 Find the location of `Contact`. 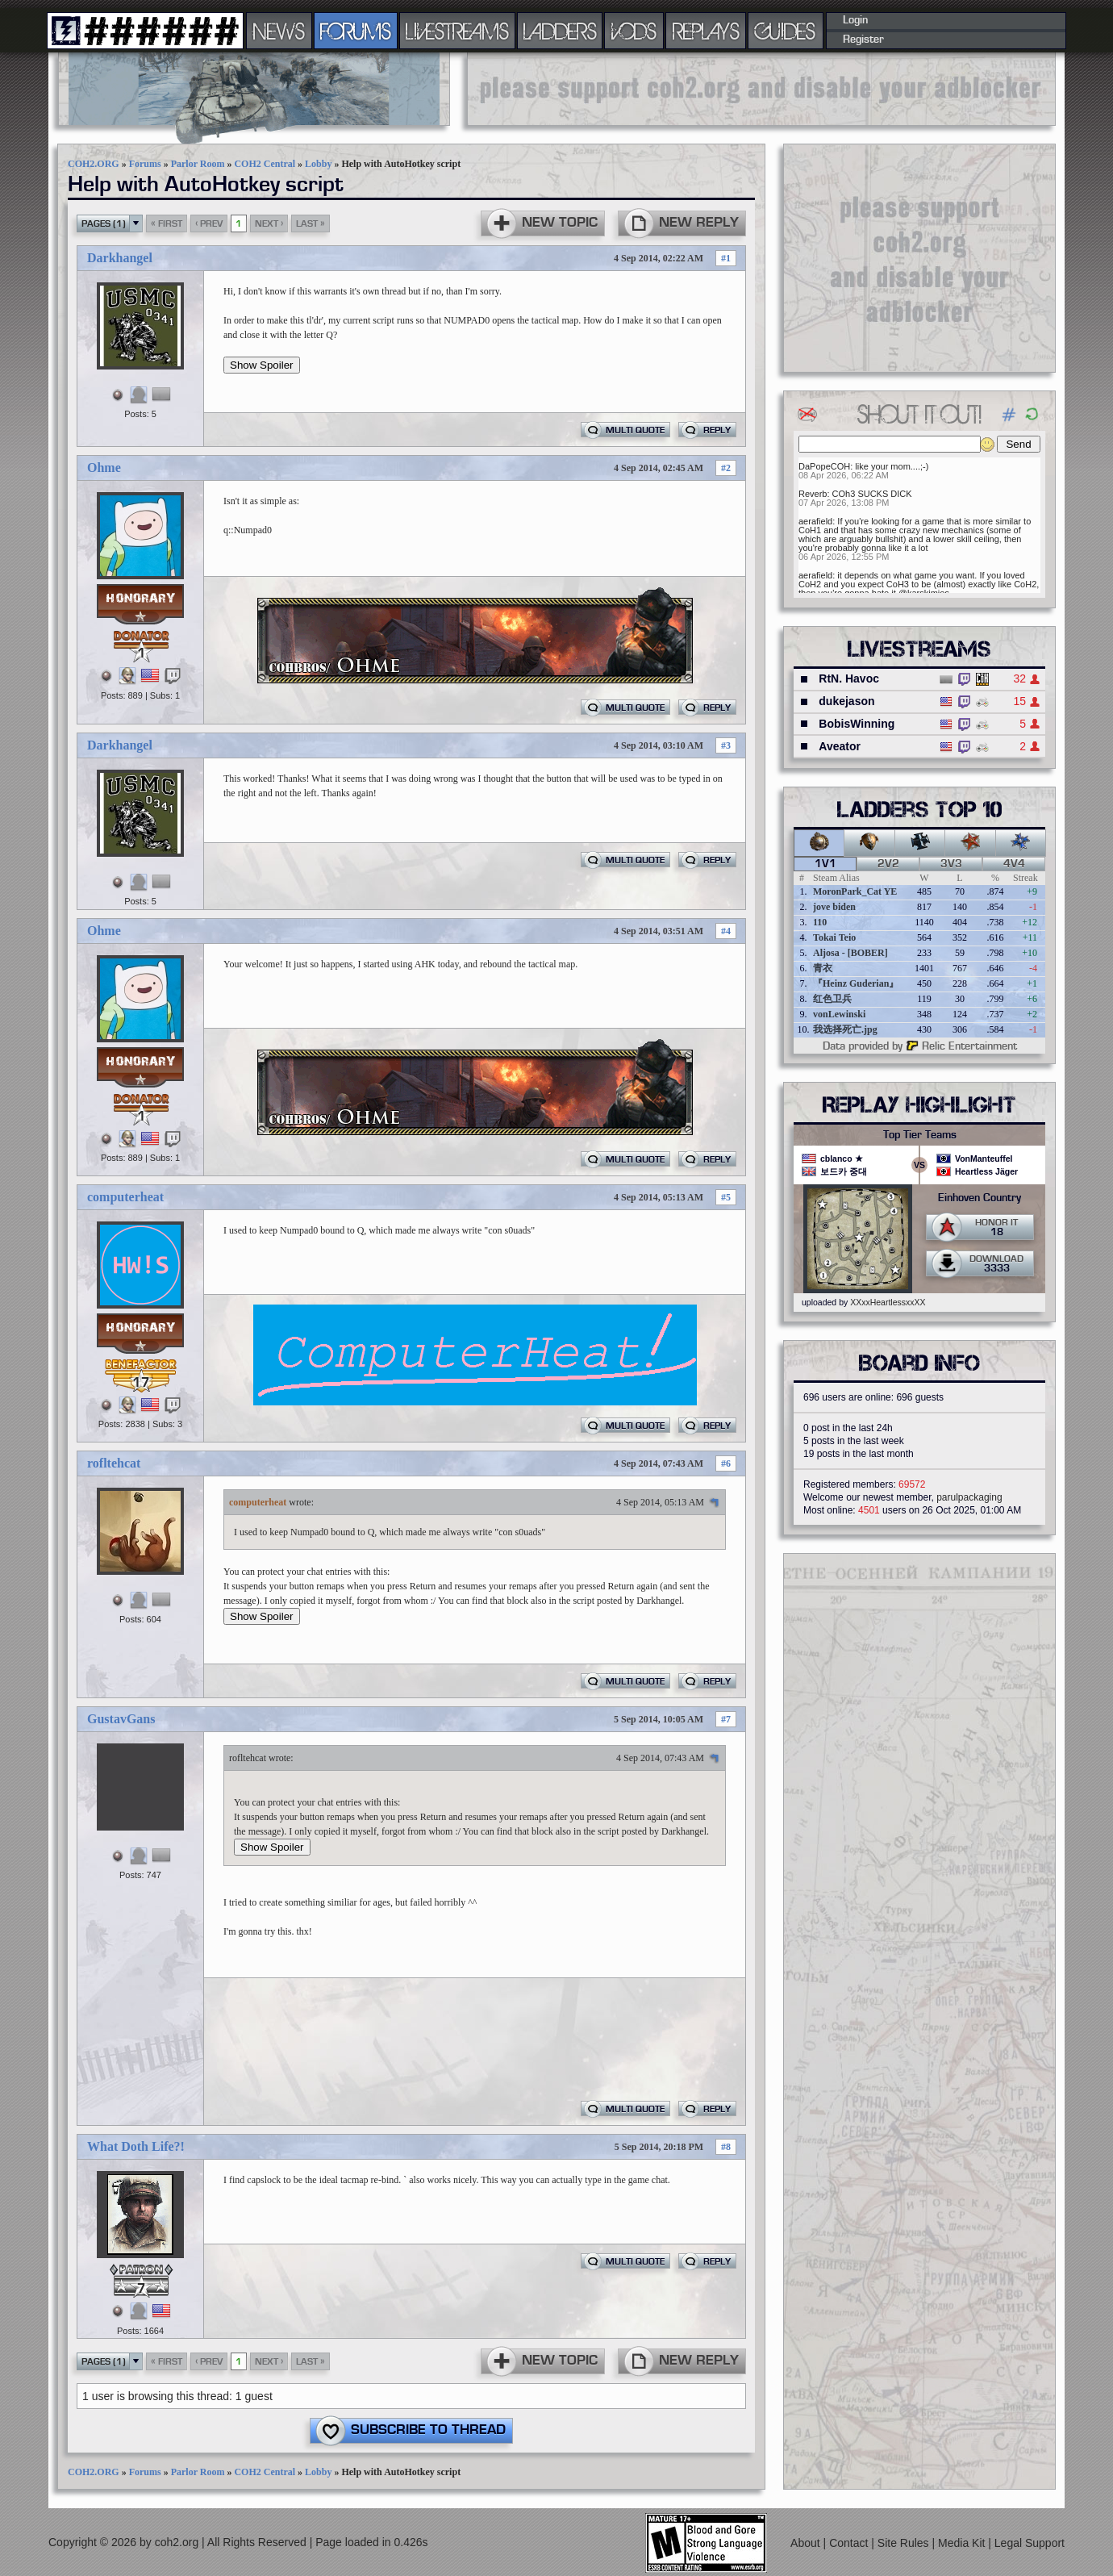

Contact is located at coordinates (850, 2542).